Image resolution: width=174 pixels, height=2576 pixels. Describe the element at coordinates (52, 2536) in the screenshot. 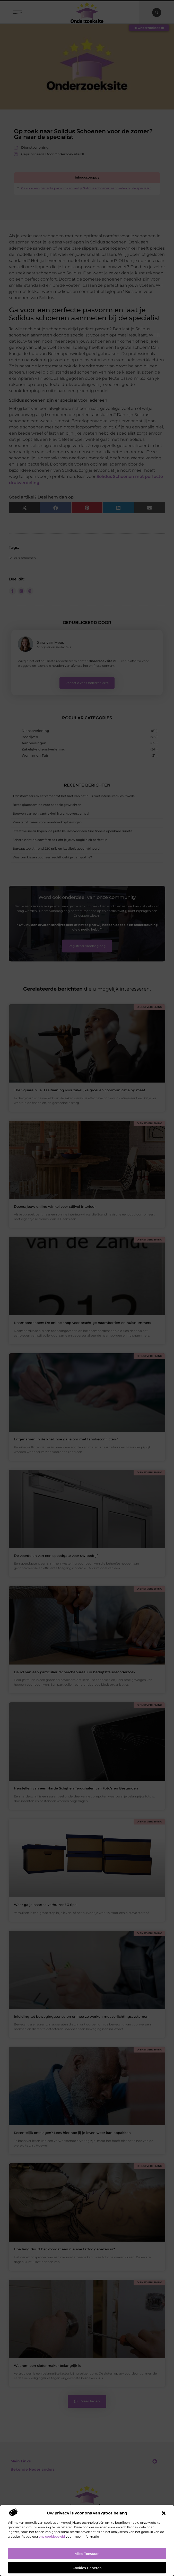

I see `ons cookiebeleid` at that location.